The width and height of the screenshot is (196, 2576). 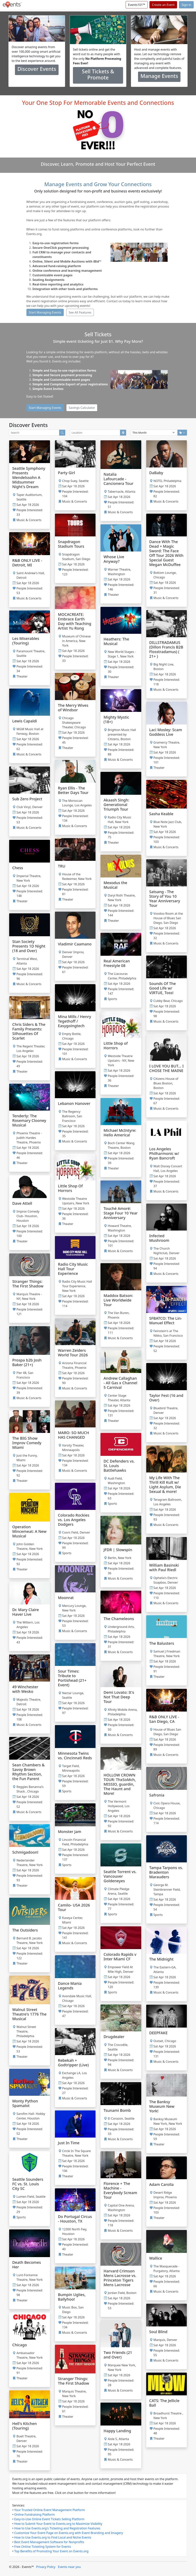 What do you see at coordinates (57, 2528) in the screenshot?
I see `How to Use Events.org's Ticketing and Registration Features` at bounding box center [57, 2528].